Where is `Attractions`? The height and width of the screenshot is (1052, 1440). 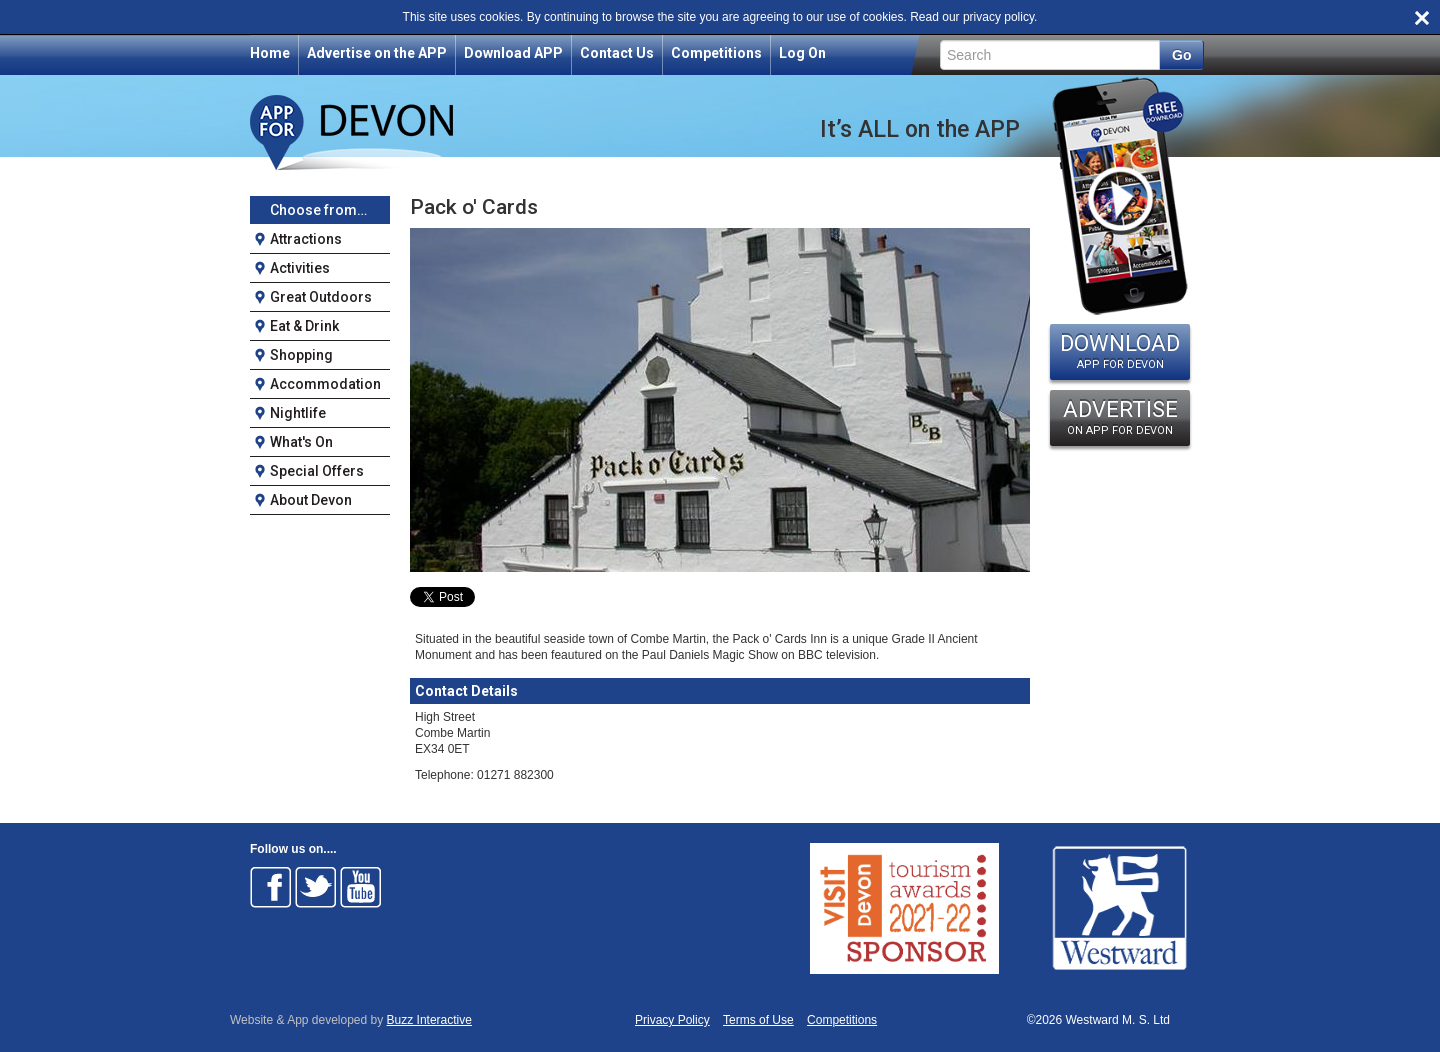
Attractions is located at coordinates (306, 239).